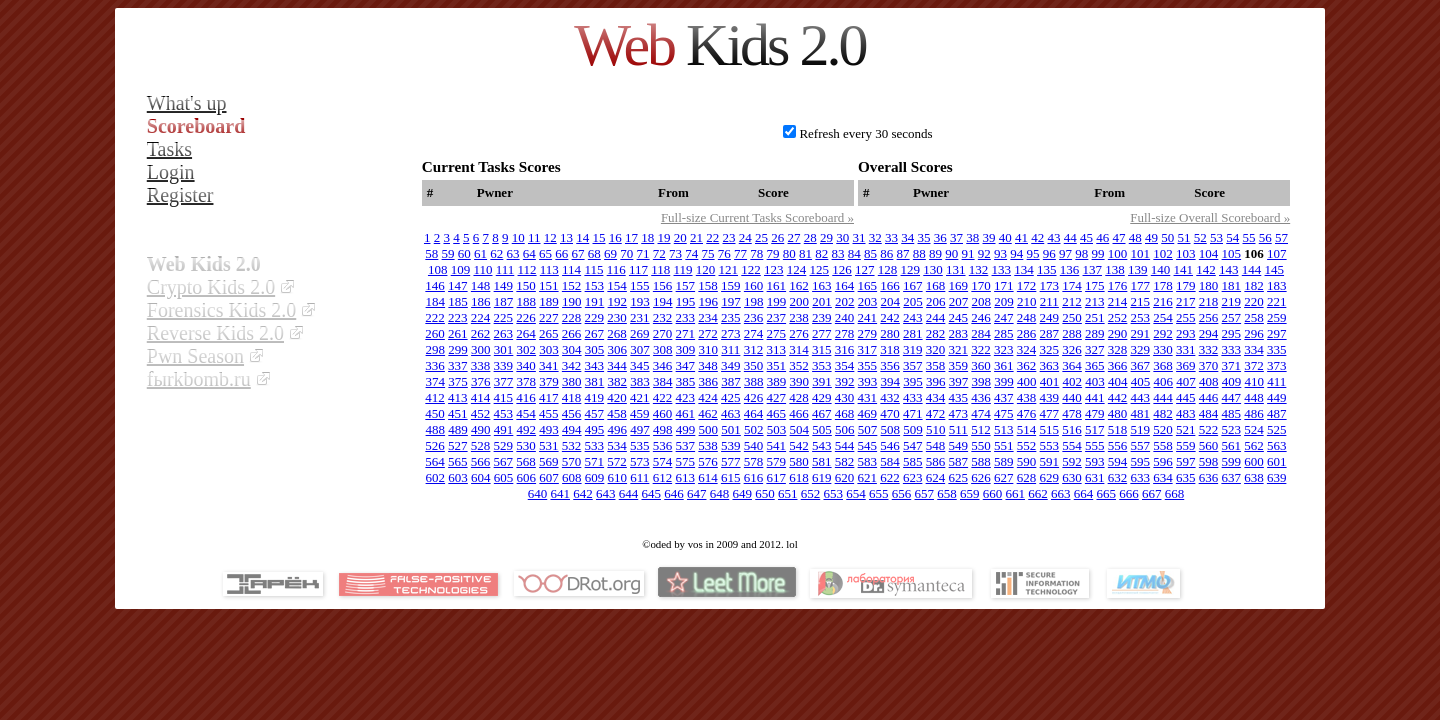 Image resolution: width=1440 pixels, height=720 pixels. What do you see at coordinates (595, 285) in the screenshot?
I see `153` at bounding box center [595, 285].